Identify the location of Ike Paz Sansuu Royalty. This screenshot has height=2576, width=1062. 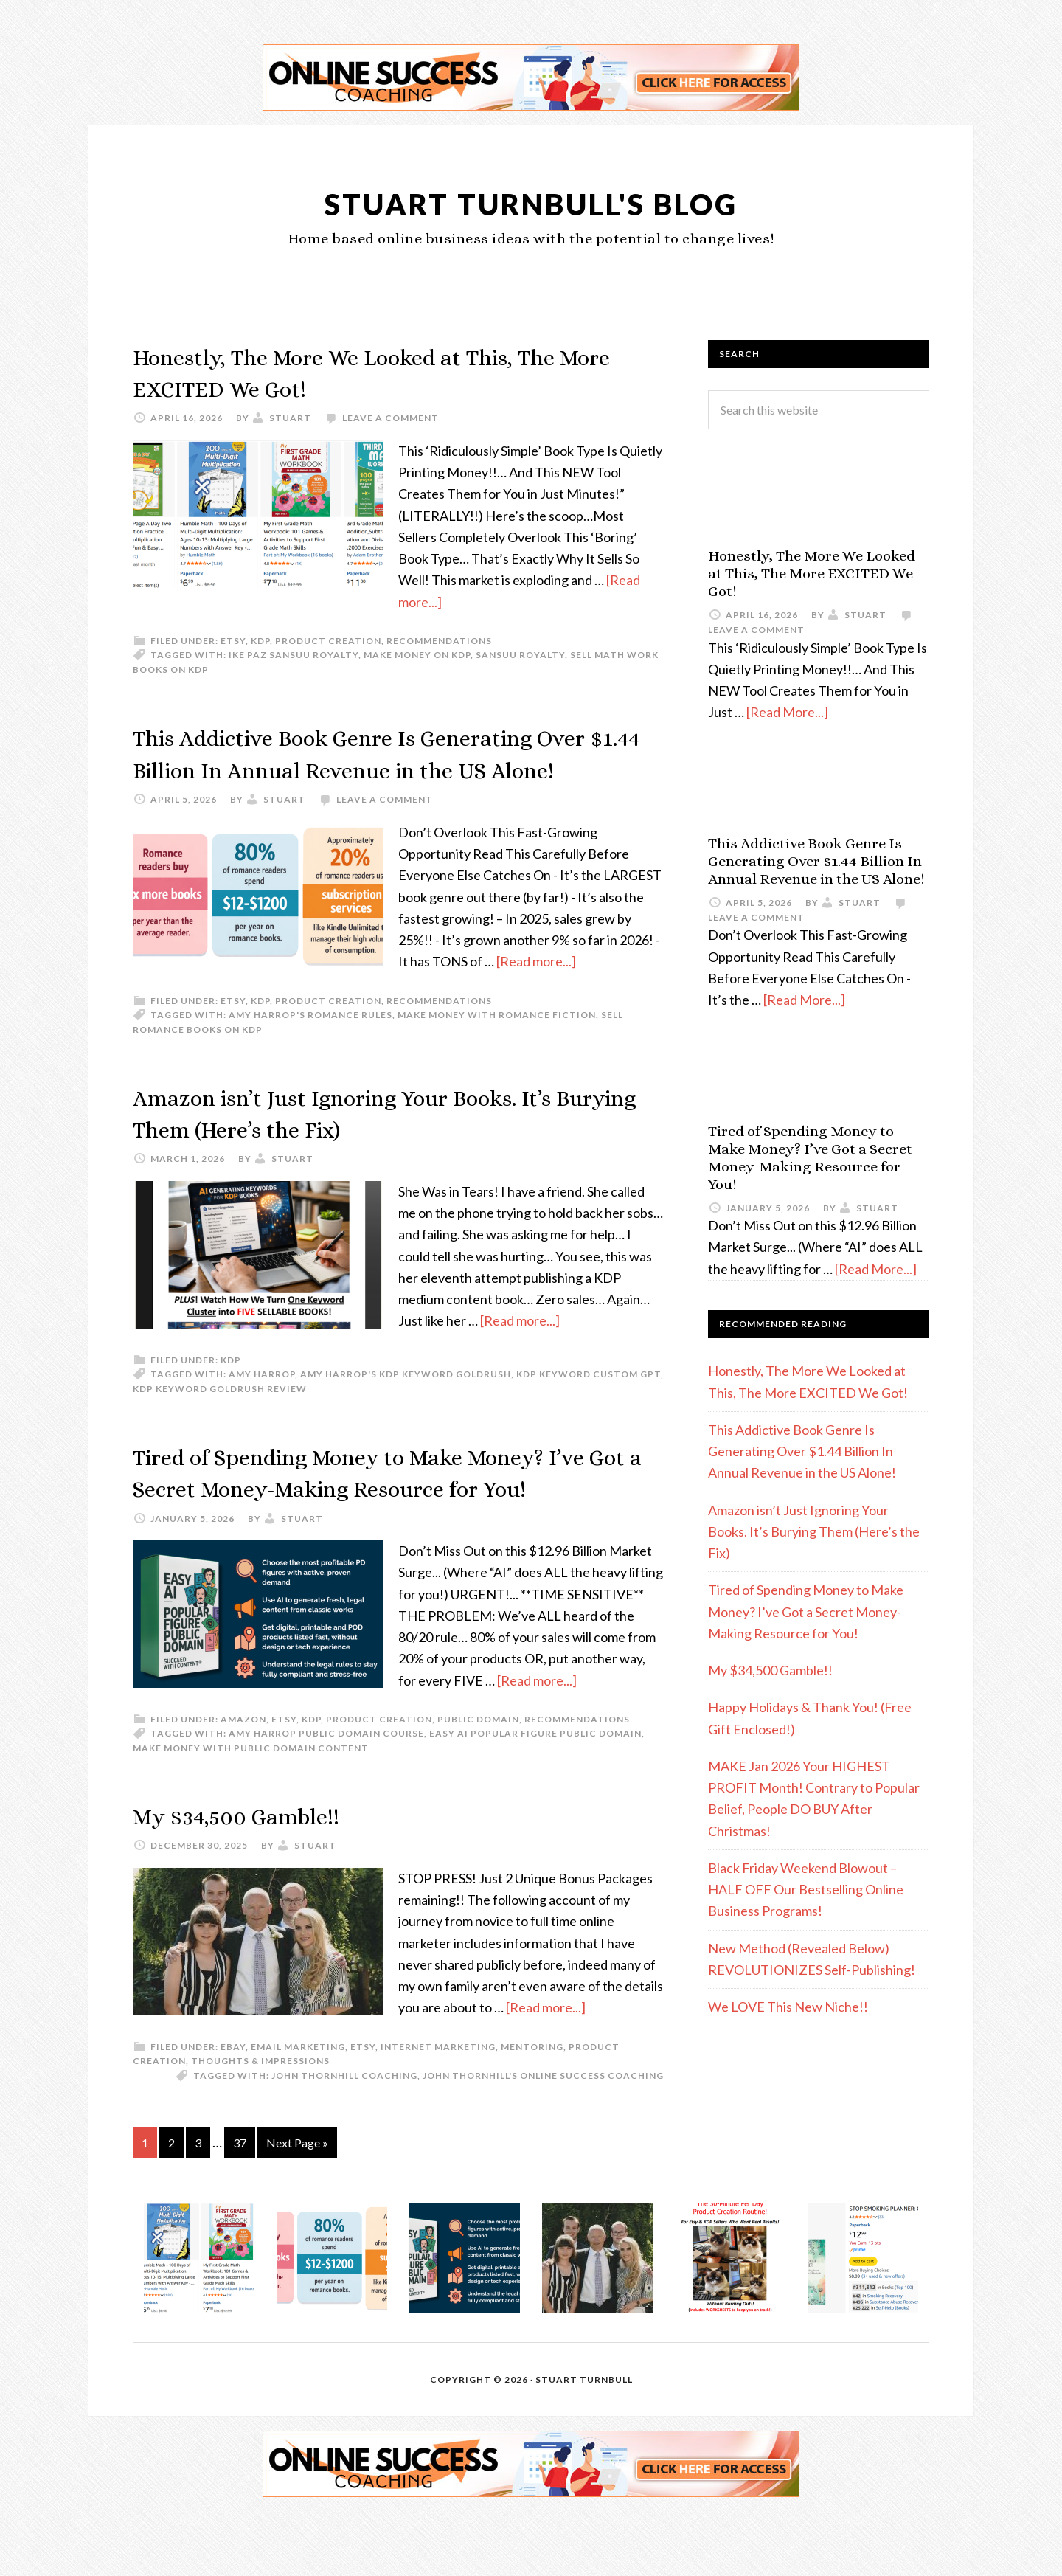
(293, 654).